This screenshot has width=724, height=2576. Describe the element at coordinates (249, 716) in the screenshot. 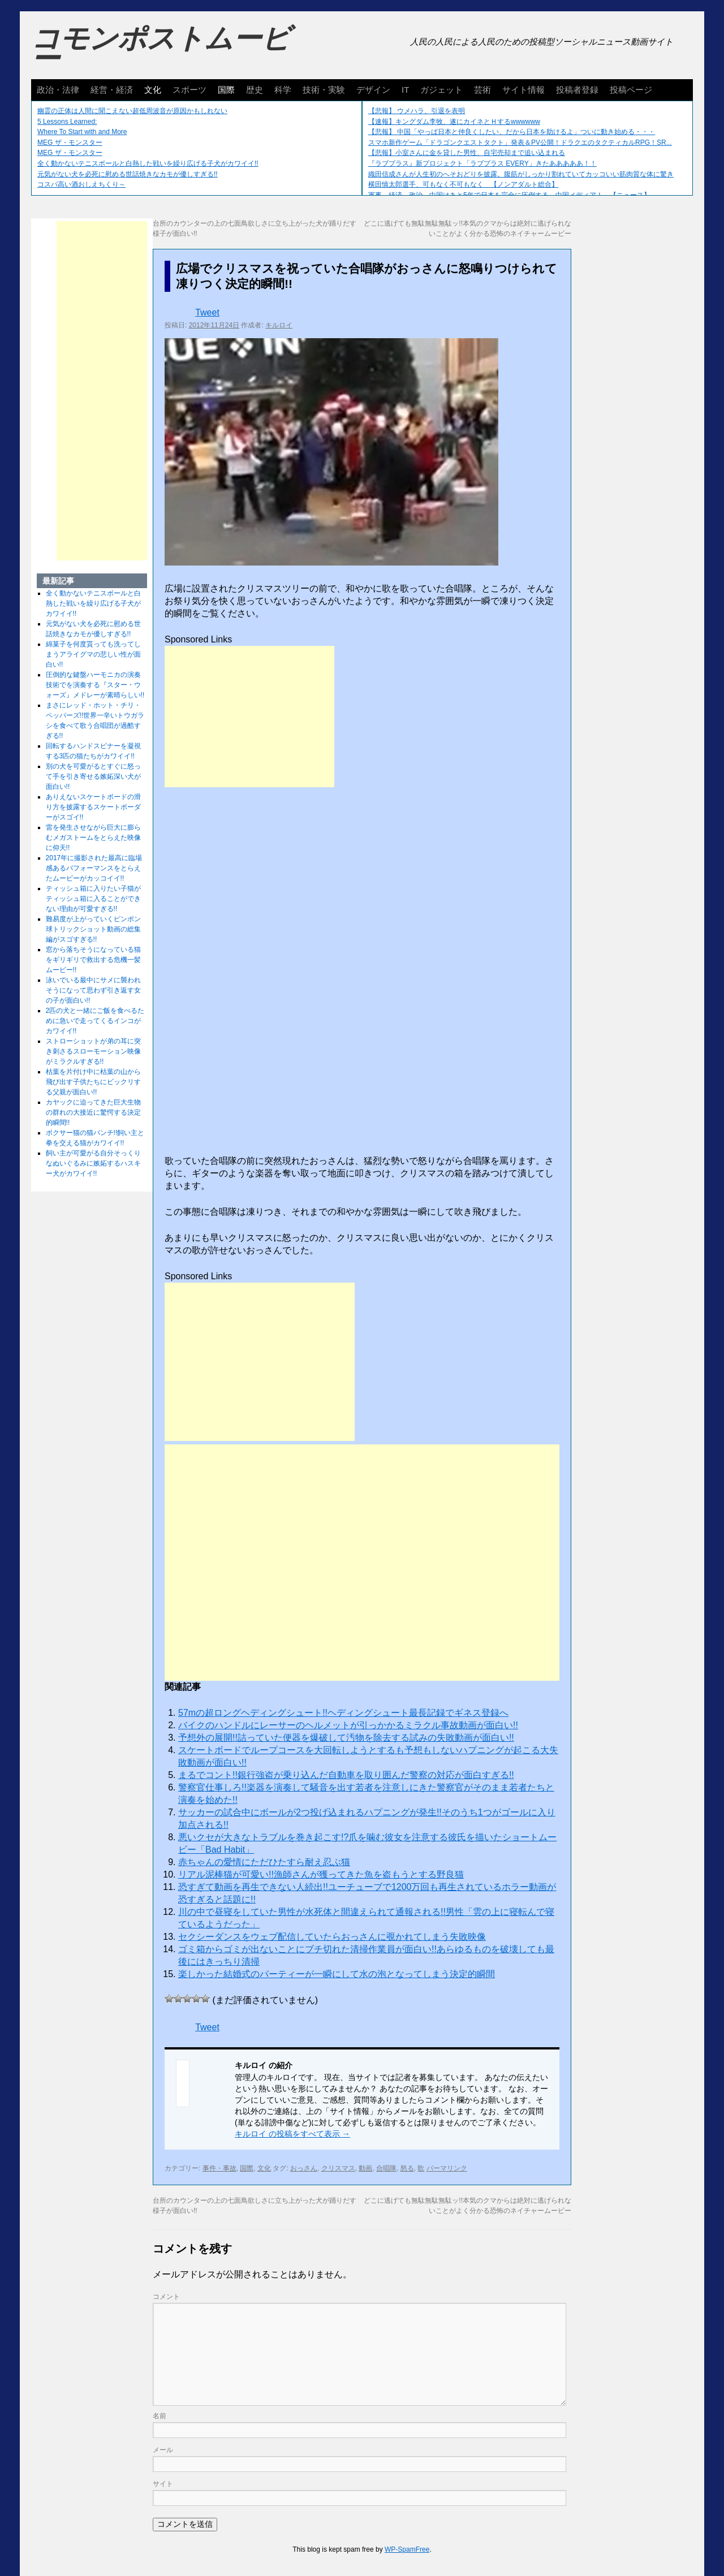

I see `[Advertisement]` at that location.